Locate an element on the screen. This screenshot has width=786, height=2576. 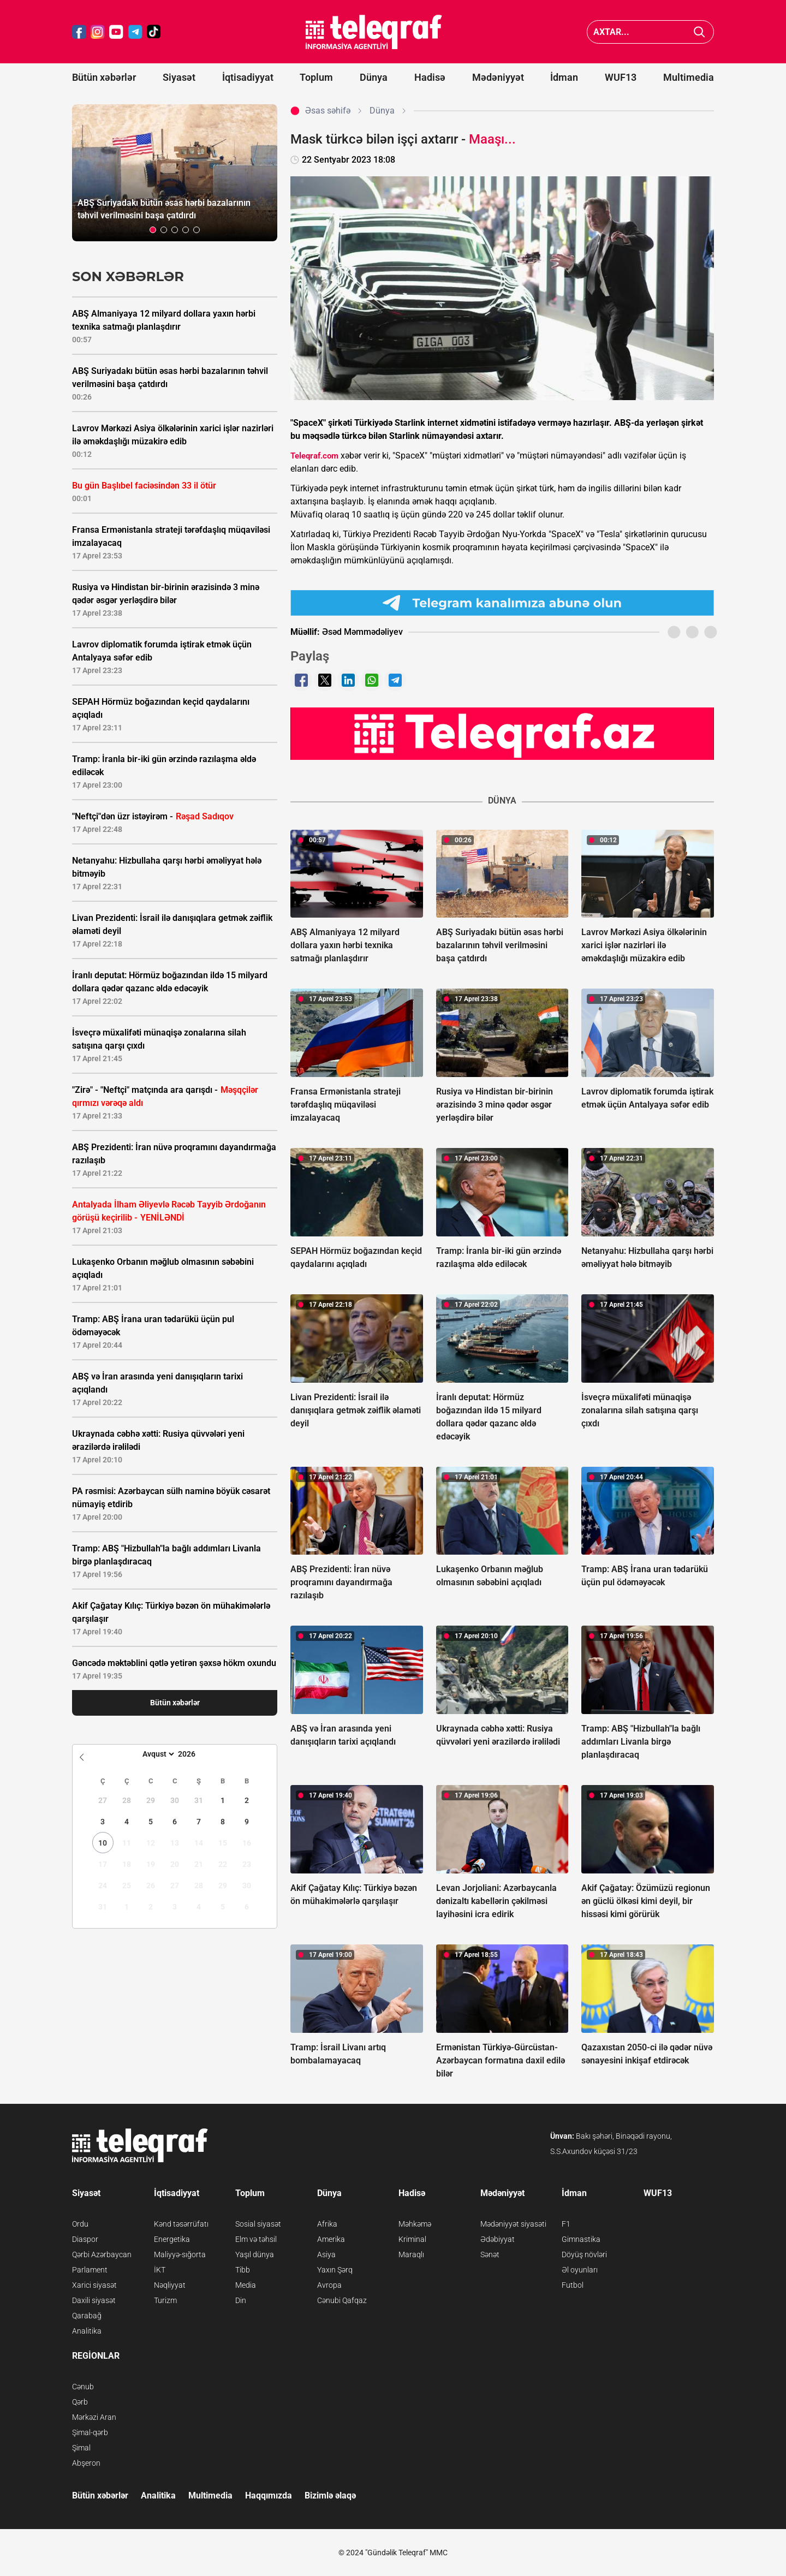
Tibb is located at coordinates (242, 2269).